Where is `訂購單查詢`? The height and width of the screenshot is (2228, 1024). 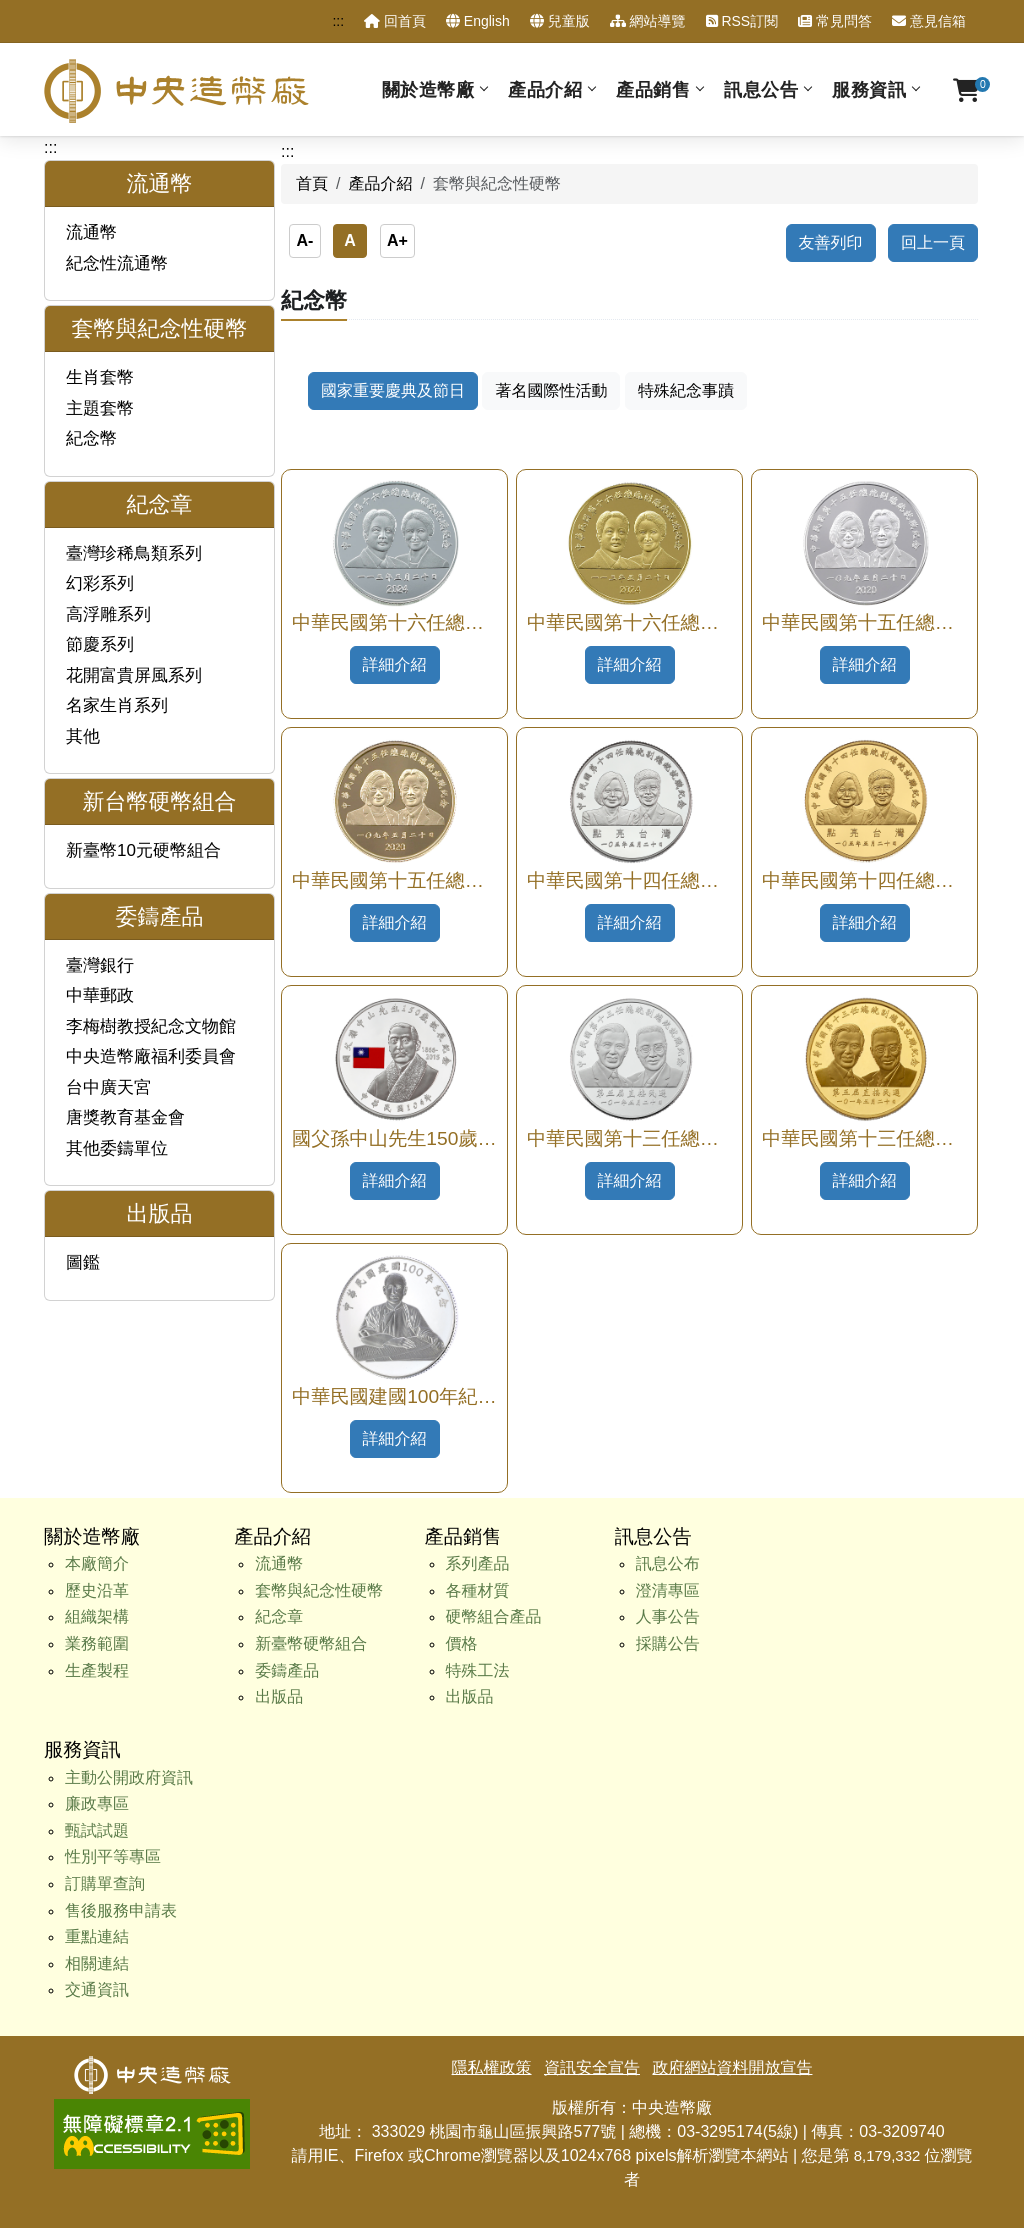
訂購單查詢 is located at coordinates (105, 1883).